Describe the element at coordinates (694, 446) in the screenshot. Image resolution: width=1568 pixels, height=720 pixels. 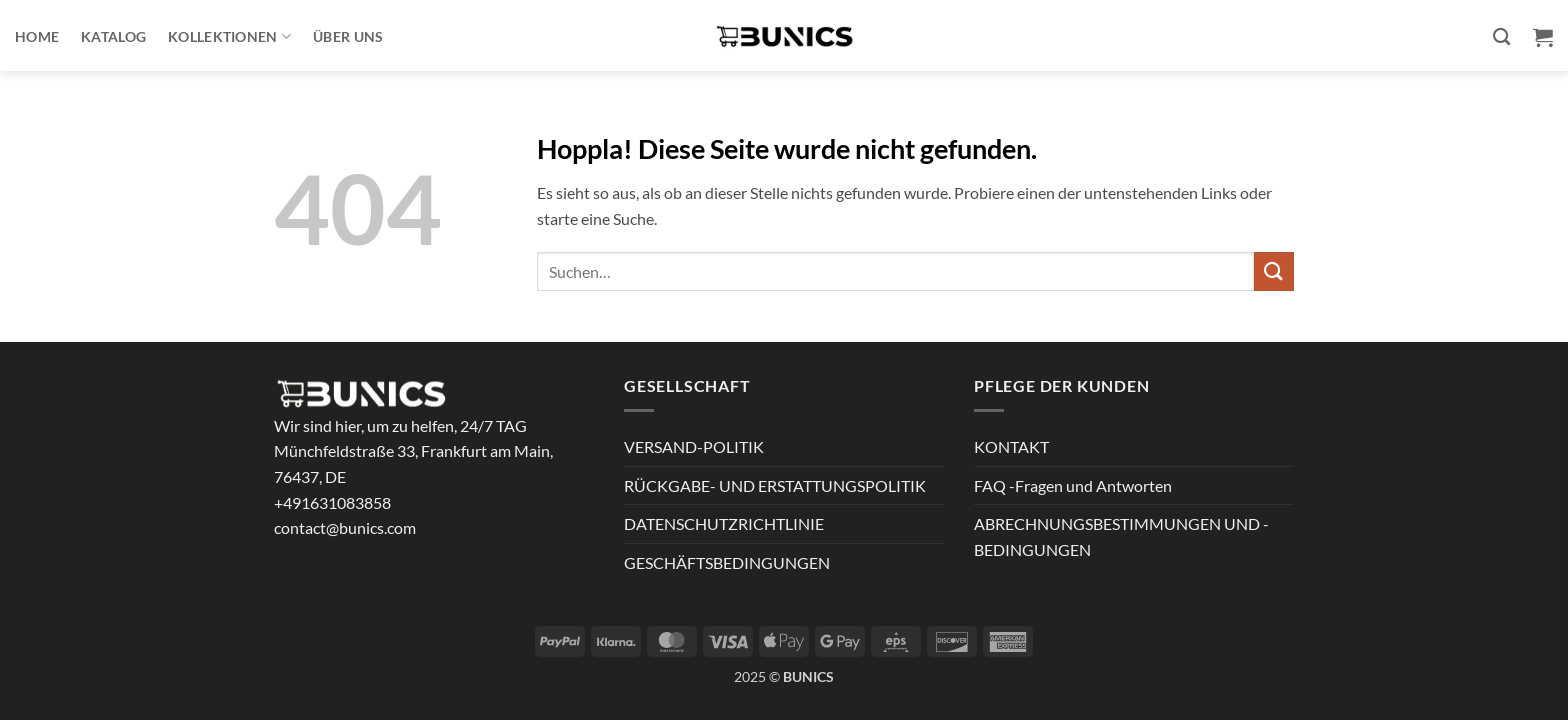
I see `VERSAND-POLITIK` at that location.